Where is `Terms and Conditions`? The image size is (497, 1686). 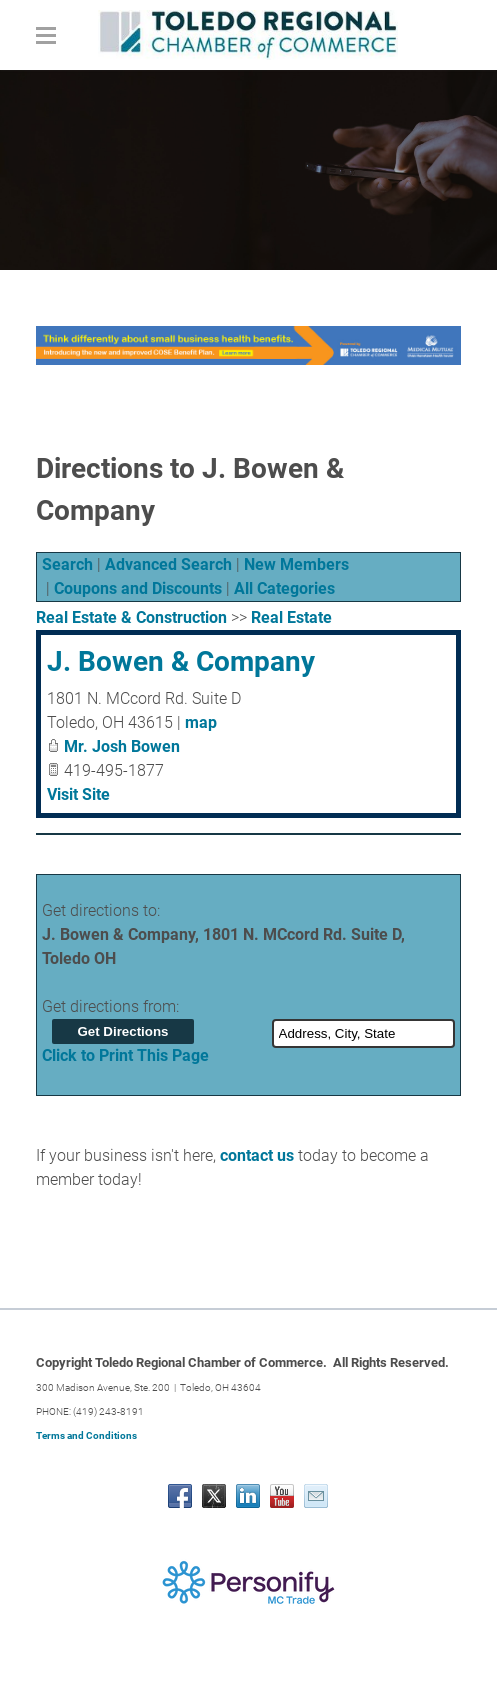
Terms and Conditions is located at coordinates (86, 1435).